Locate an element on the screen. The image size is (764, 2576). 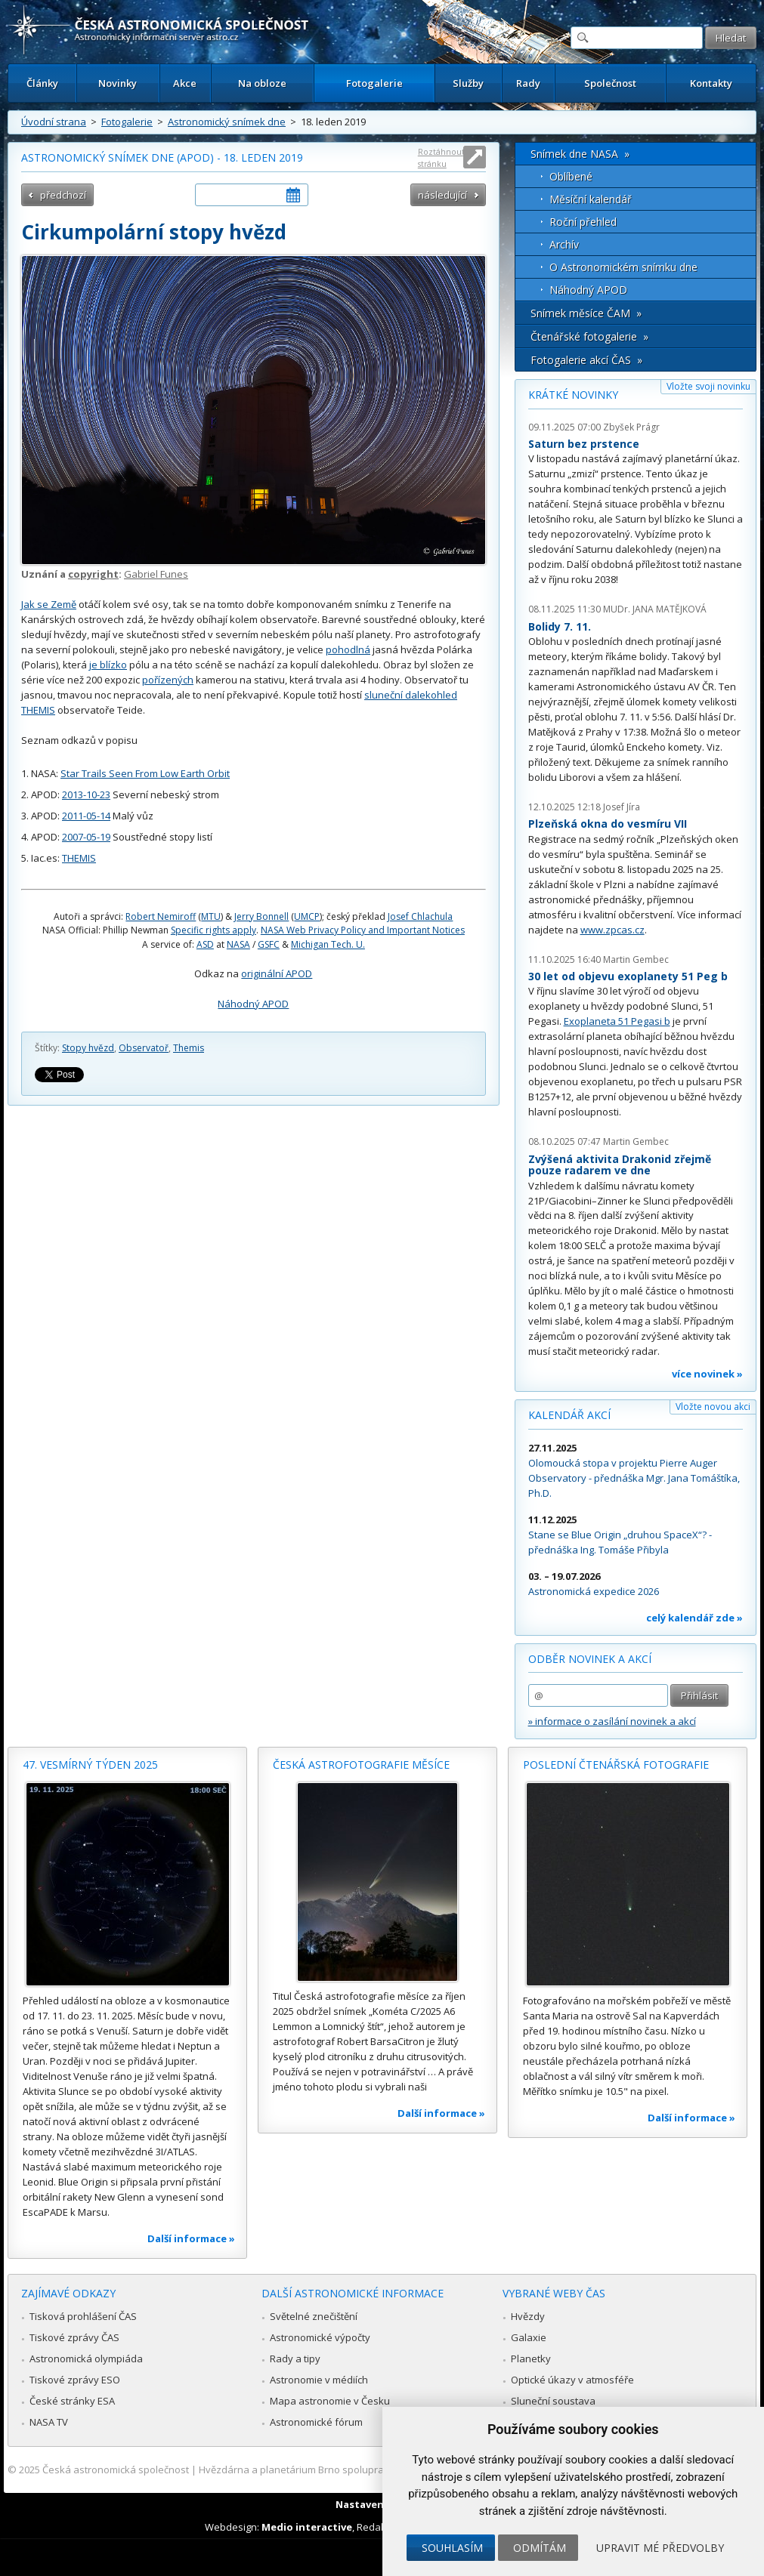
Další informace » is located at coordinates (191, 2238).